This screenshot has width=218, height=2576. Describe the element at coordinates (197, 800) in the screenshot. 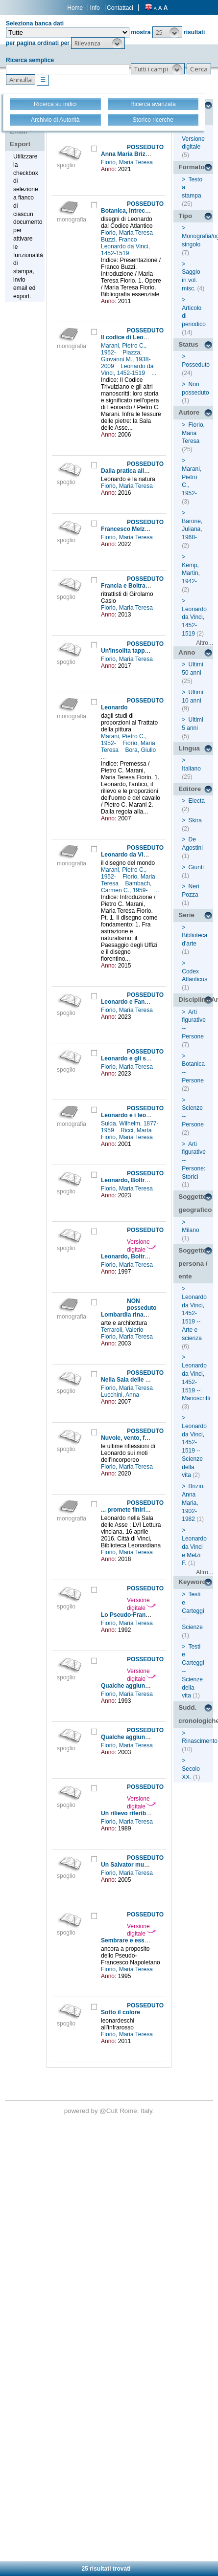

I see `Electa` at that location.